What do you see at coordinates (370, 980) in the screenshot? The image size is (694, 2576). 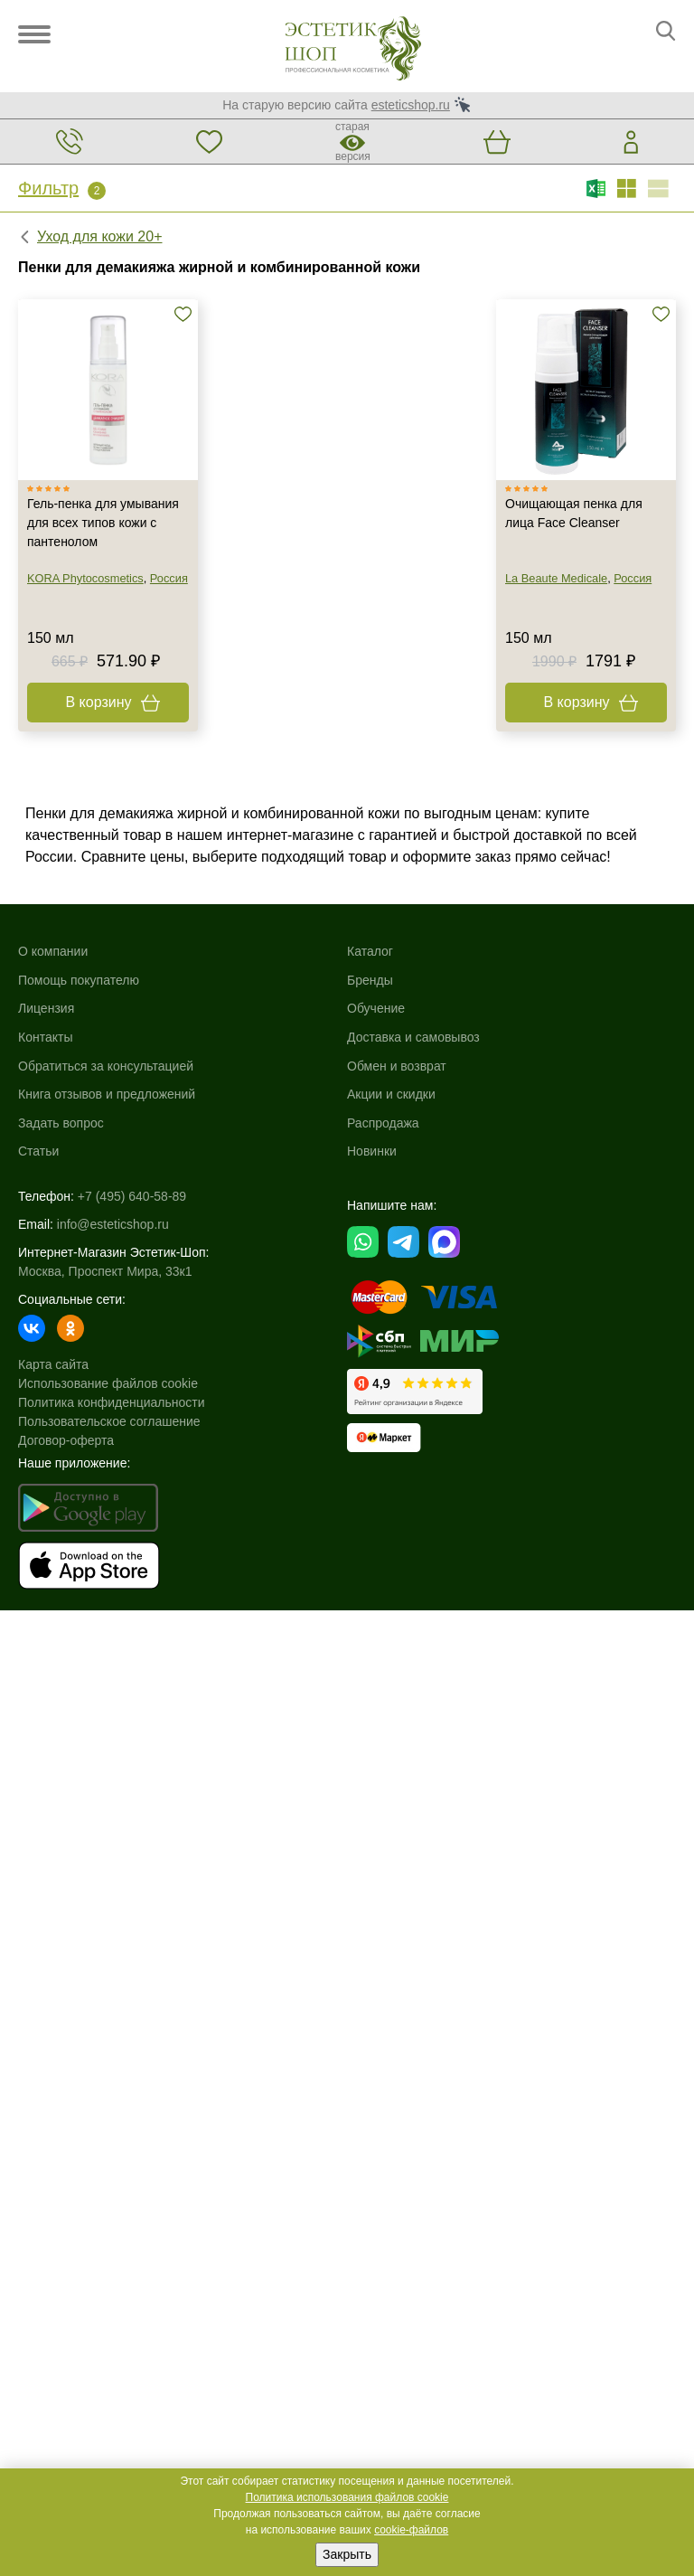 I see `Бренды` at bounding box center [370, 980].